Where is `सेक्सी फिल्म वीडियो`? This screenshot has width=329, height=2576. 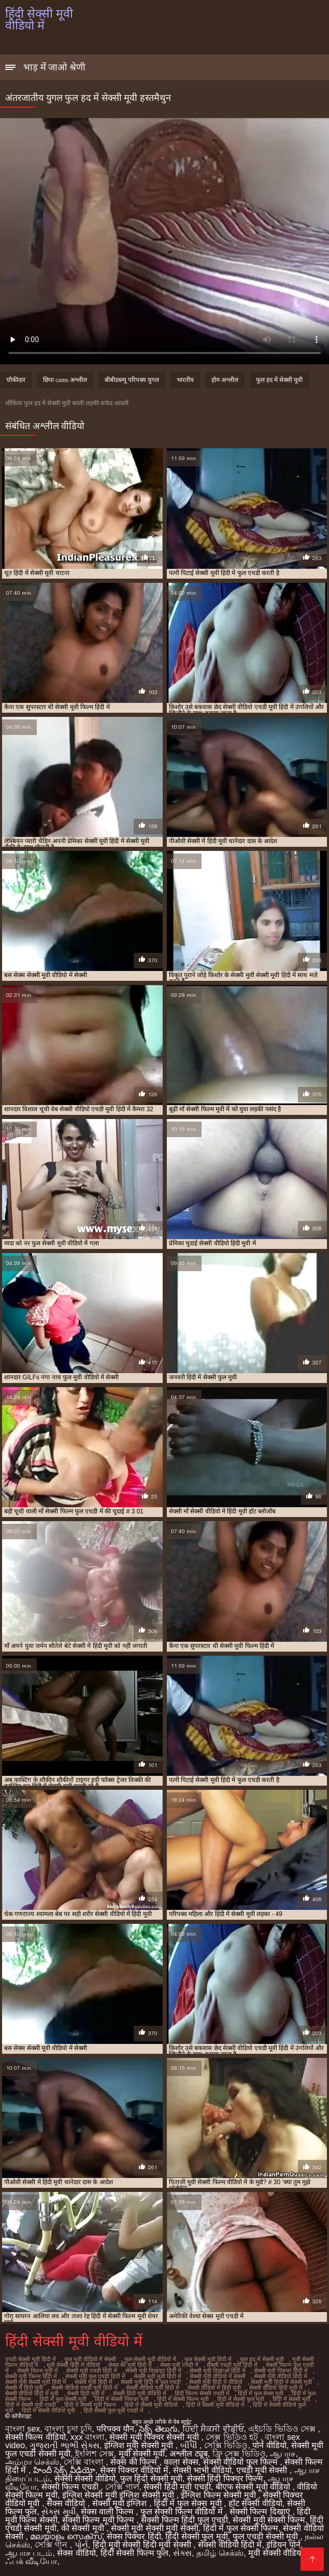
सेक्सी फिल्म वीडियो is located at coordinates (35, 2437).